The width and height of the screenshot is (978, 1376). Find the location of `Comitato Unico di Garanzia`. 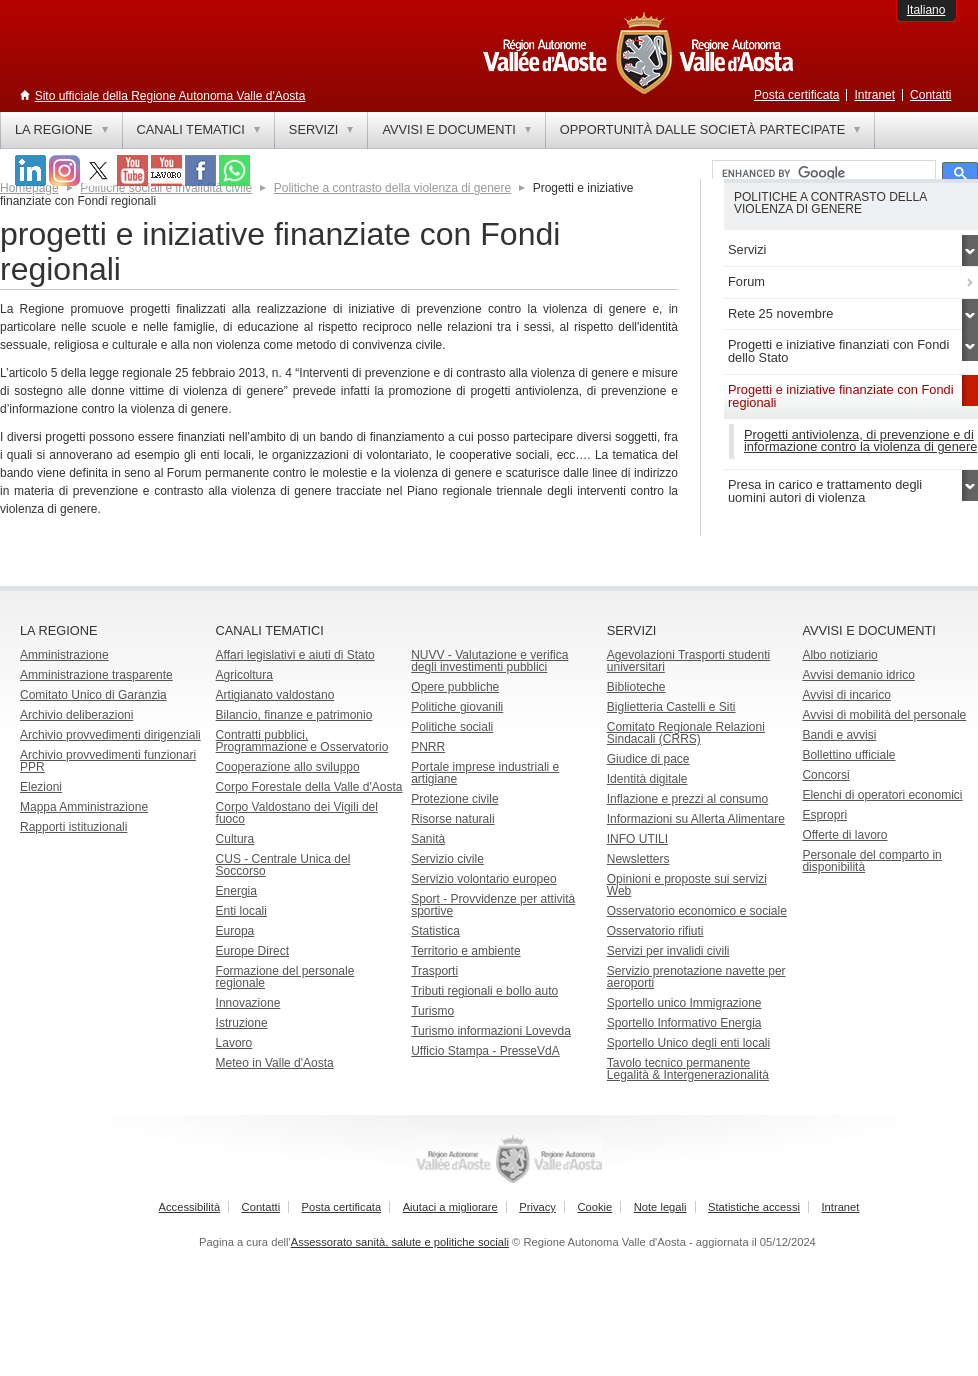

Comitato Unico di Garanzia is located at coordinates (93, 695).